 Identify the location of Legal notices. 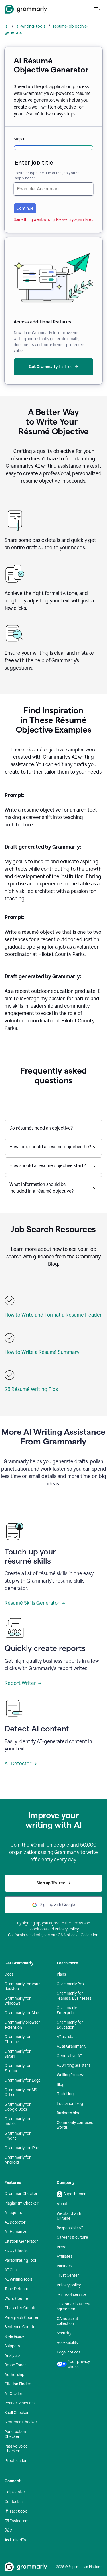
(68, 2352).